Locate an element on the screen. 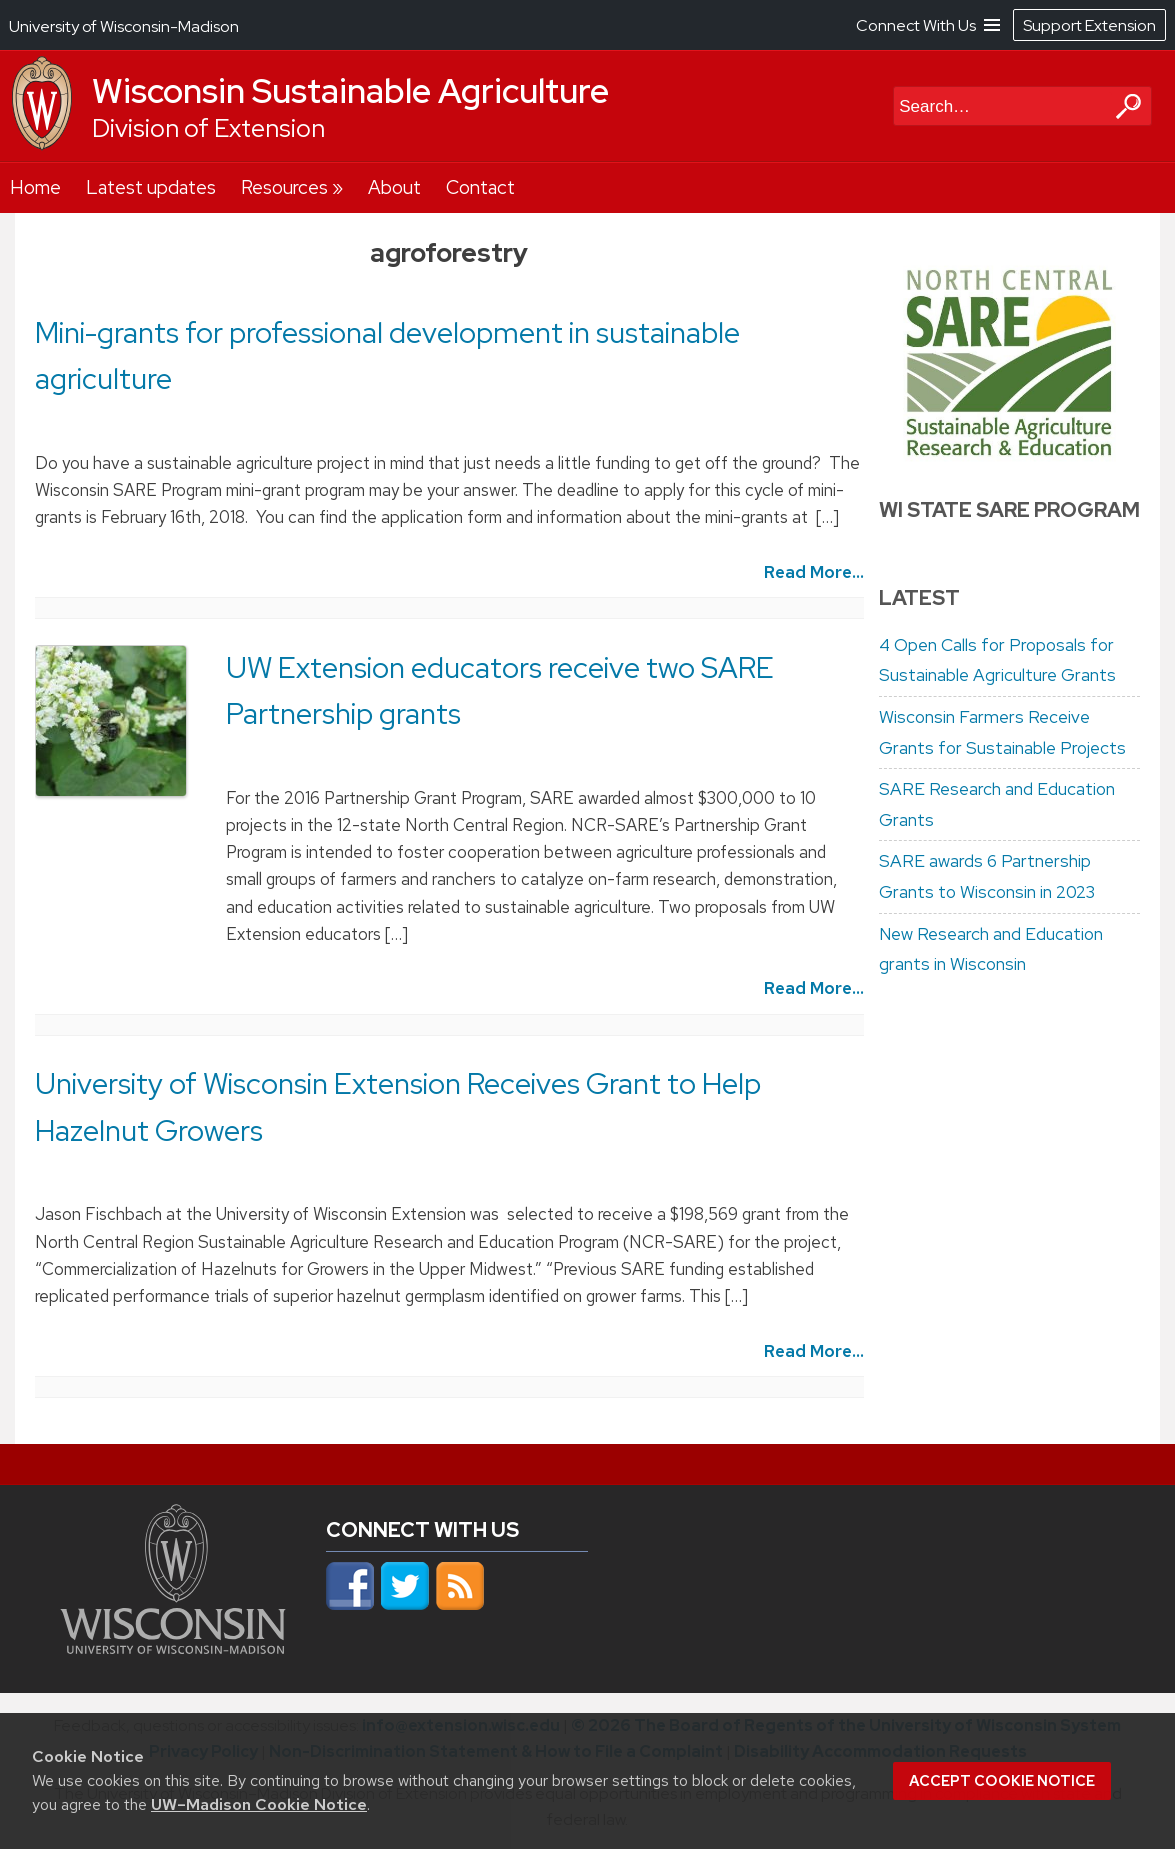  Resources is located at coordinates (284, 187).